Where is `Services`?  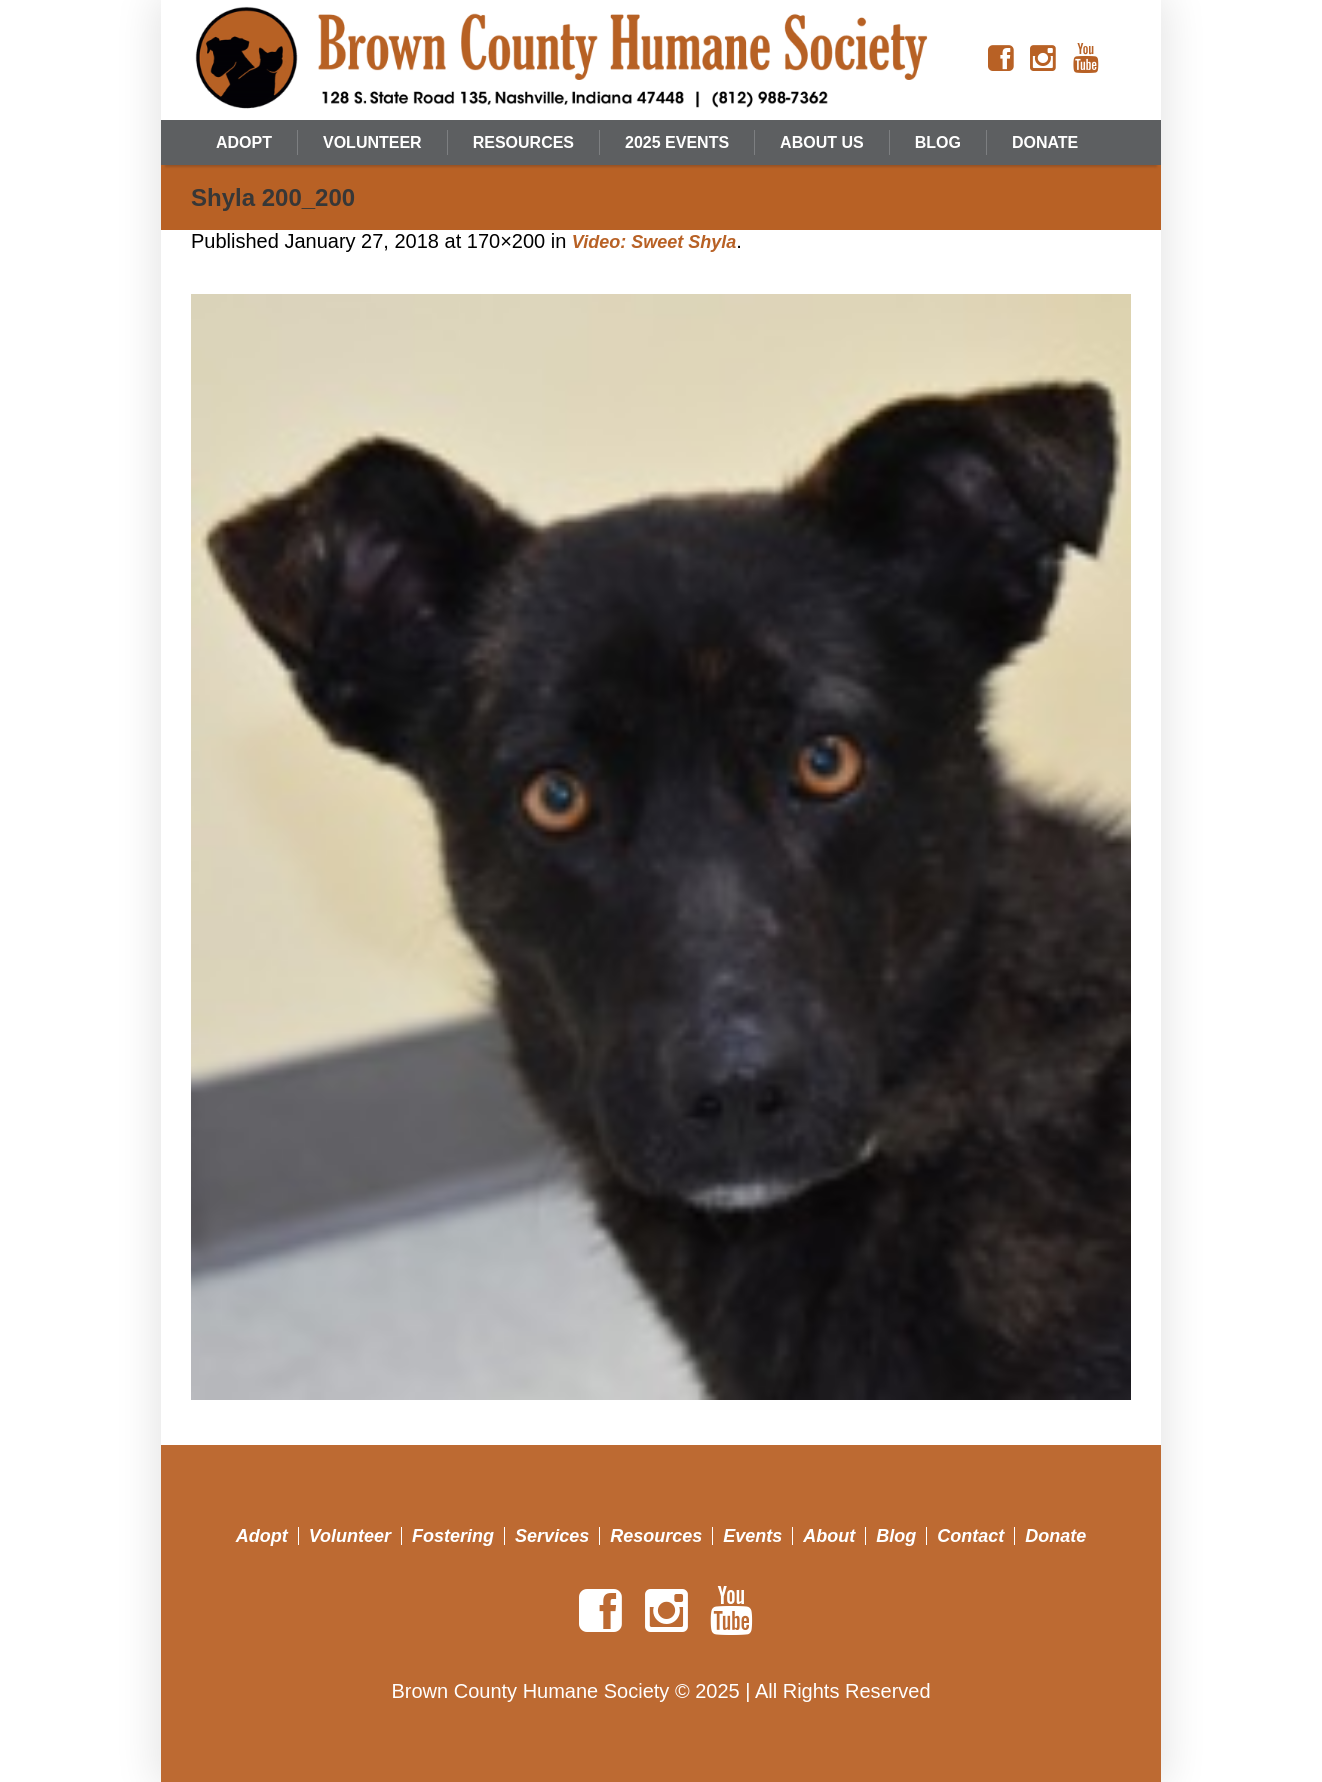
Services is located at coordinates (552, 1536).